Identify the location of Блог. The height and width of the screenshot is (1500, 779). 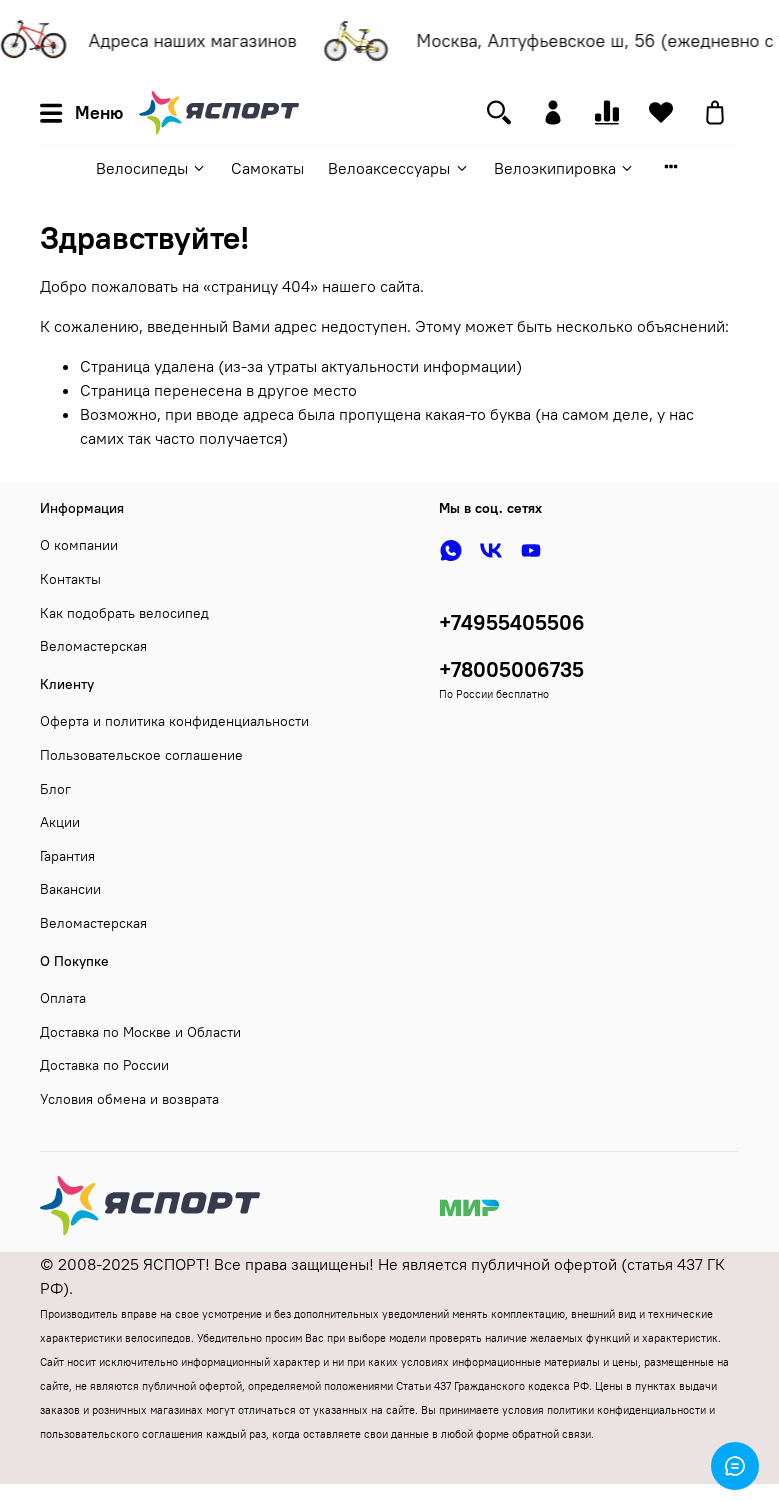
(55, 789).